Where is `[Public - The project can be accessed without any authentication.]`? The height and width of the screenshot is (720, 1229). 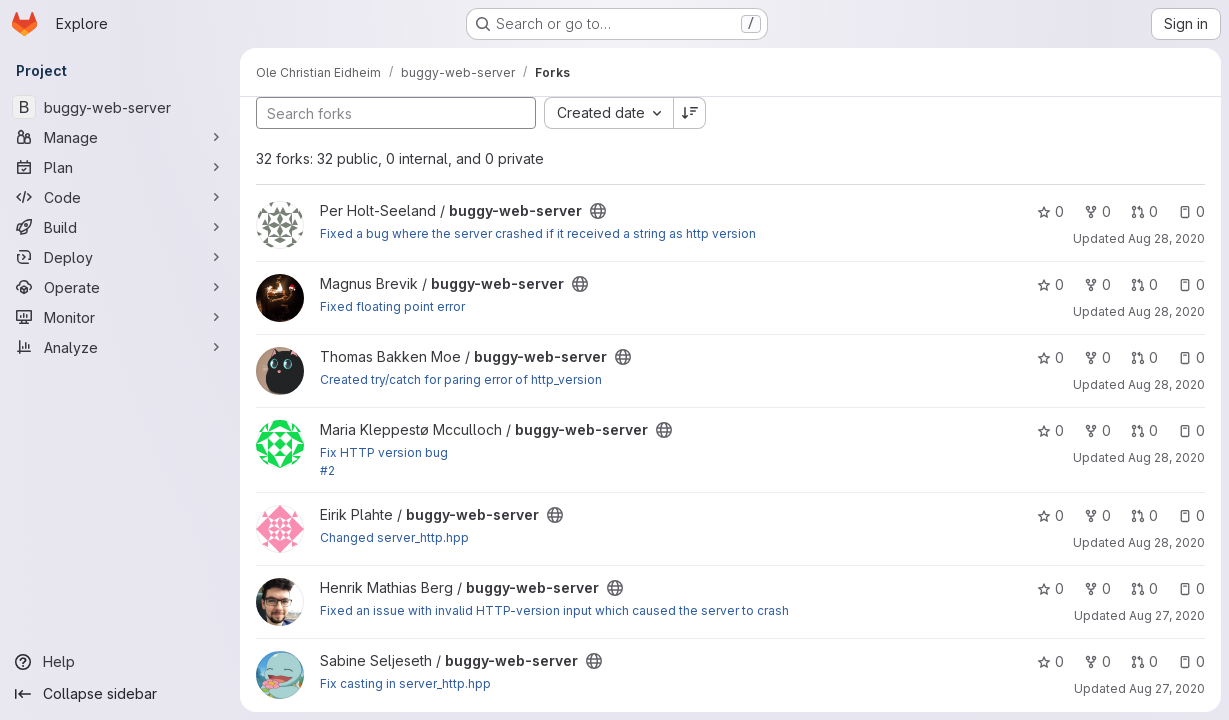 [Public - The project can be accessed without any authentication.] is located at coordinates (598, 211).